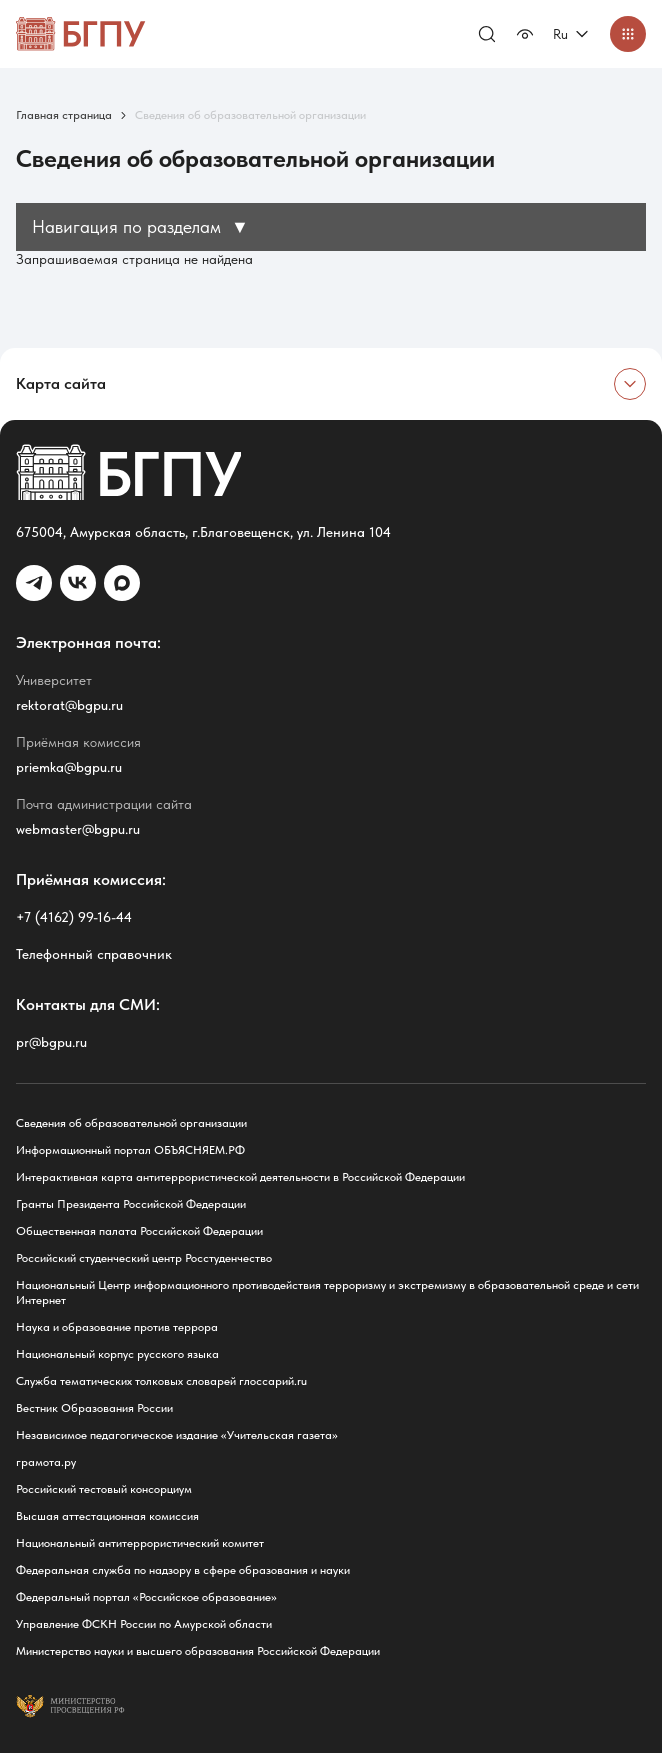 The height and width of the screenshot is (1753, 662). Describe the element at coordinates (144, 1258) in the screenshot. I see `Российский студенческий центр Росстуденчество` at that location.